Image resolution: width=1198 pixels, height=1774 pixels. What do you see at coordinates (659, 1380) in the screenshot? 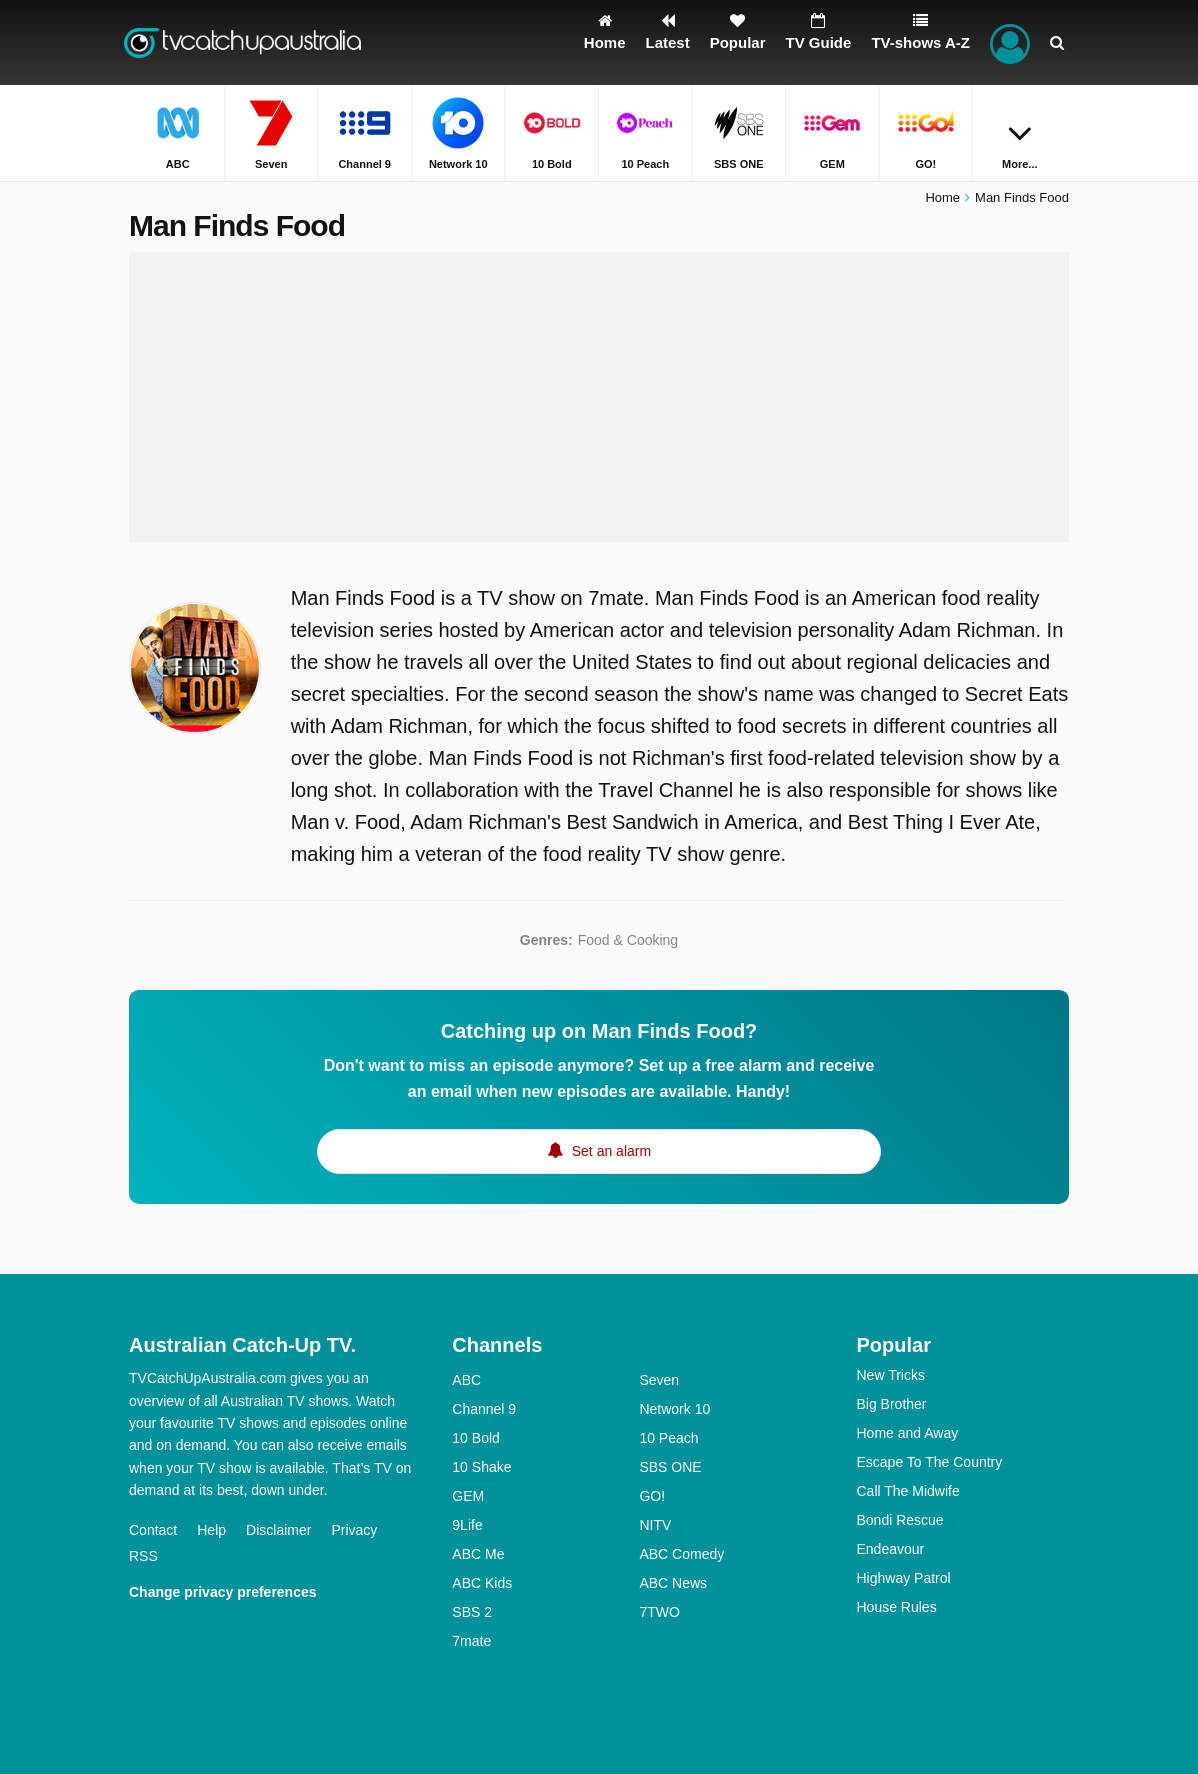
I see `Seven` at bounding box center [659, 1380].